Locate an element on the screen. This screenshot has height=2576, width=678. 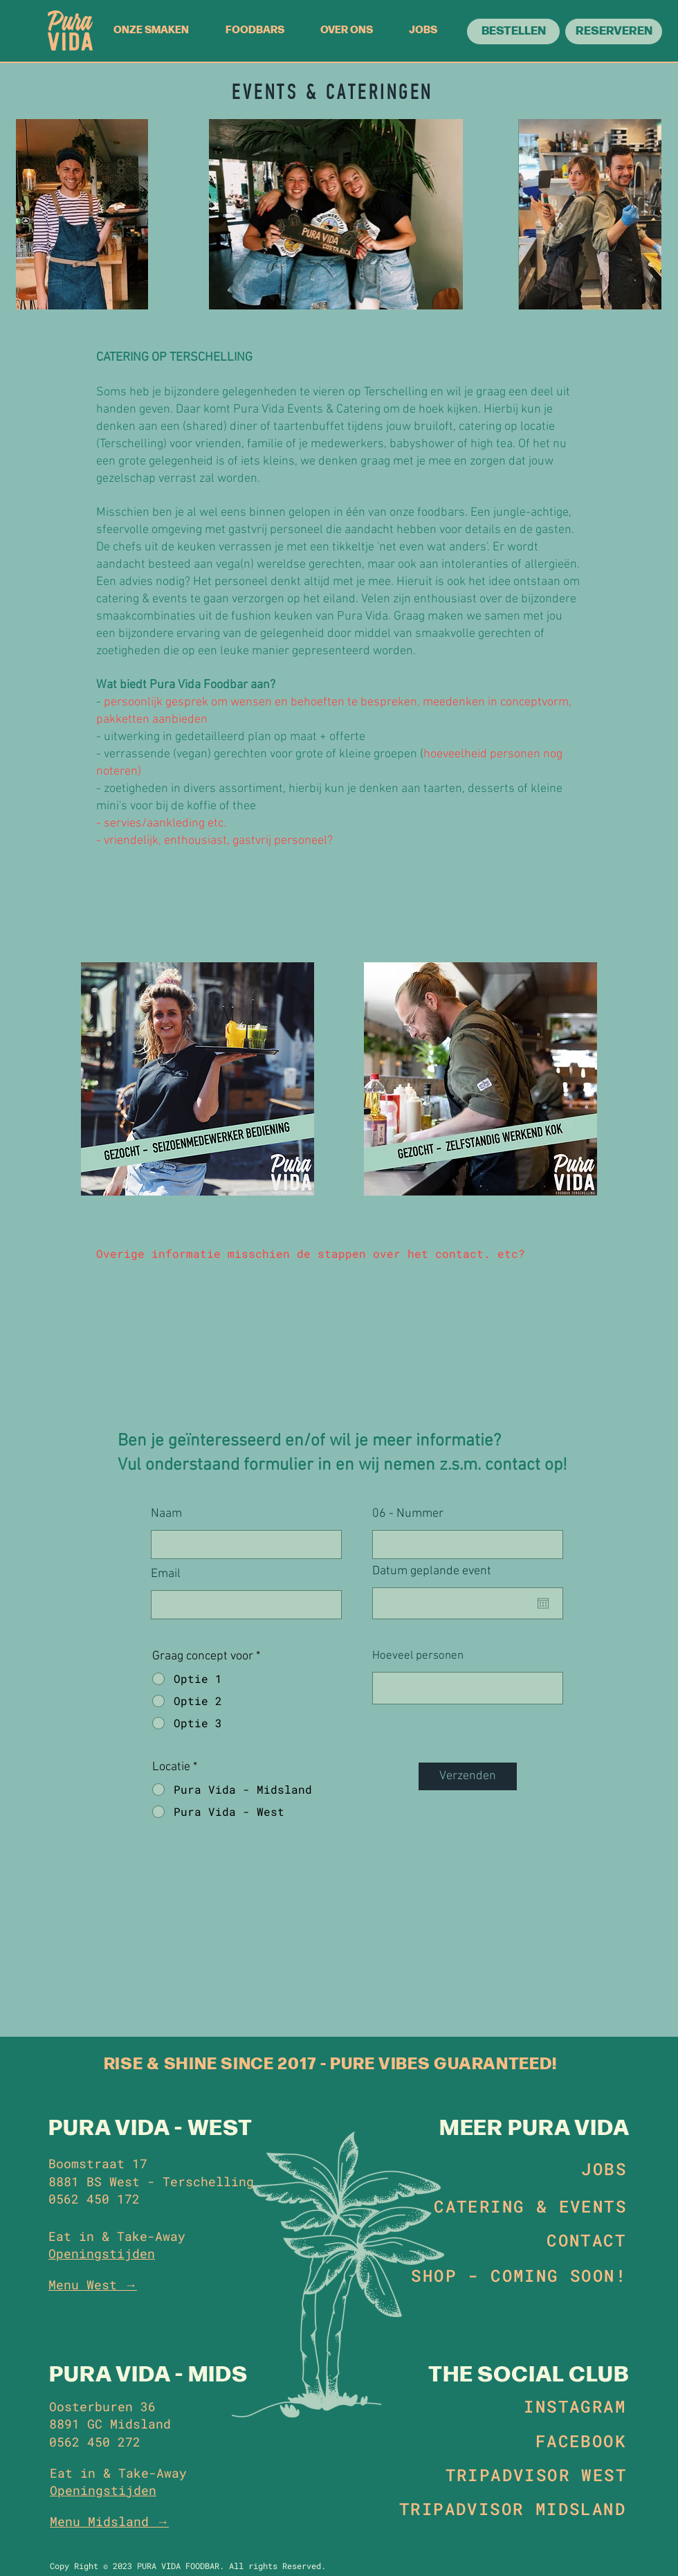
0562 450 272 is located at coordinates (94, 2441).